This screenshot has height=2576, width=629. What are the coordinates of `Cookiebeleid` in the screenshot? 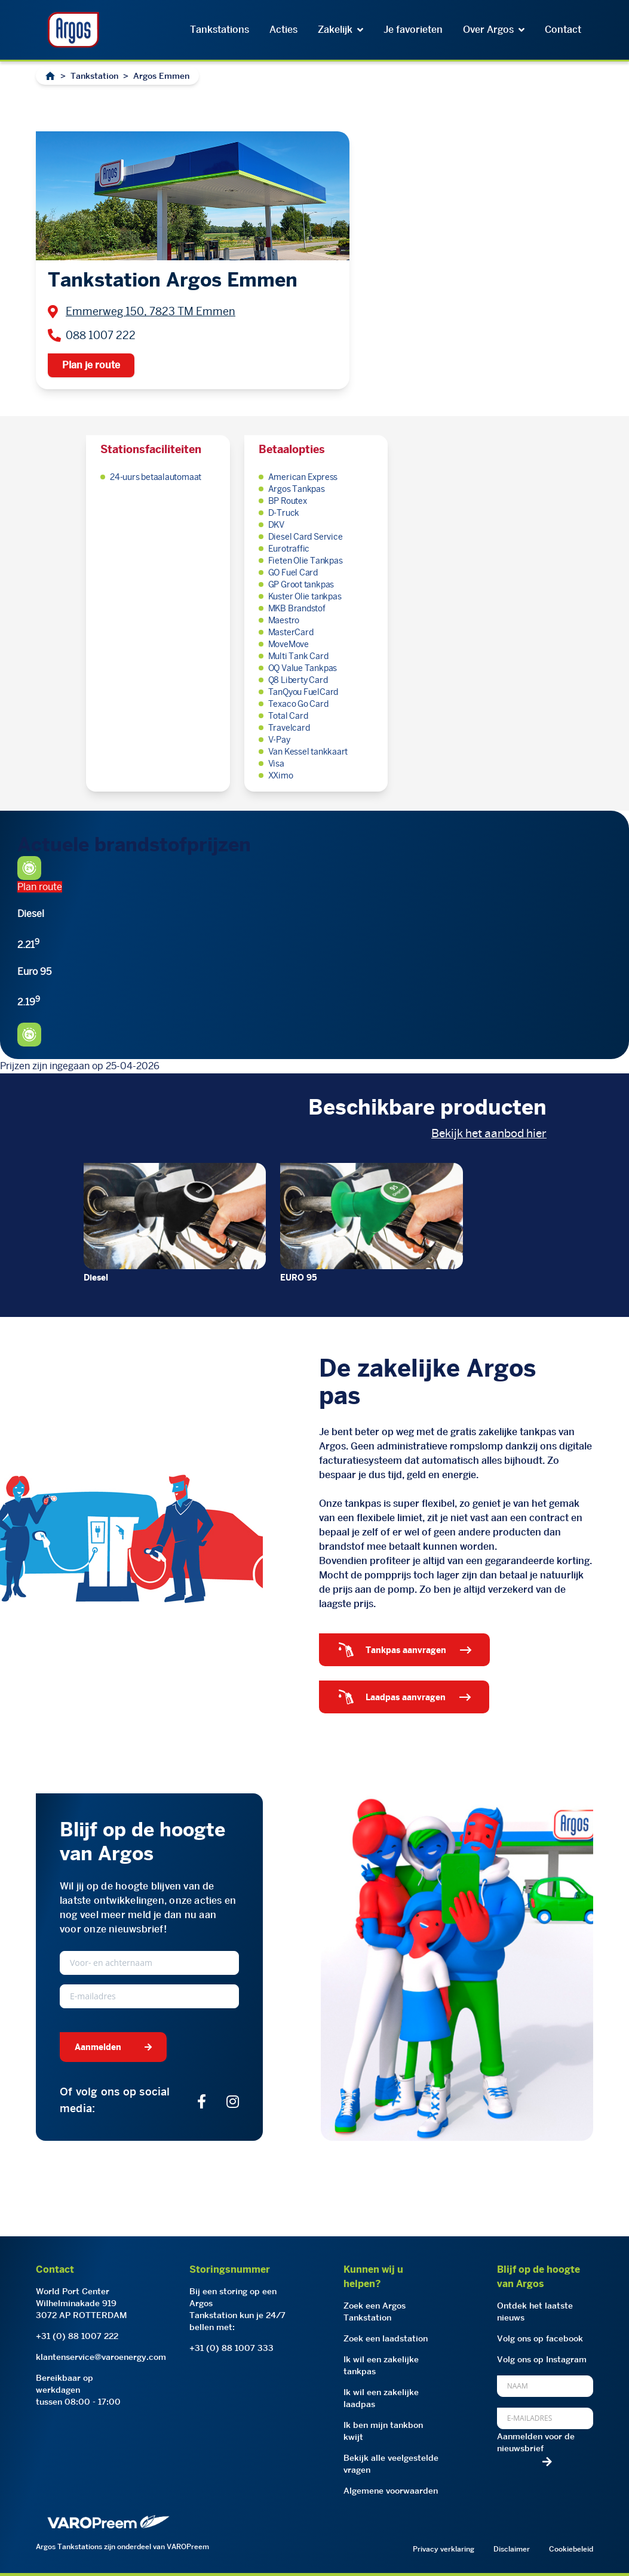 It's located at (571, 2548).